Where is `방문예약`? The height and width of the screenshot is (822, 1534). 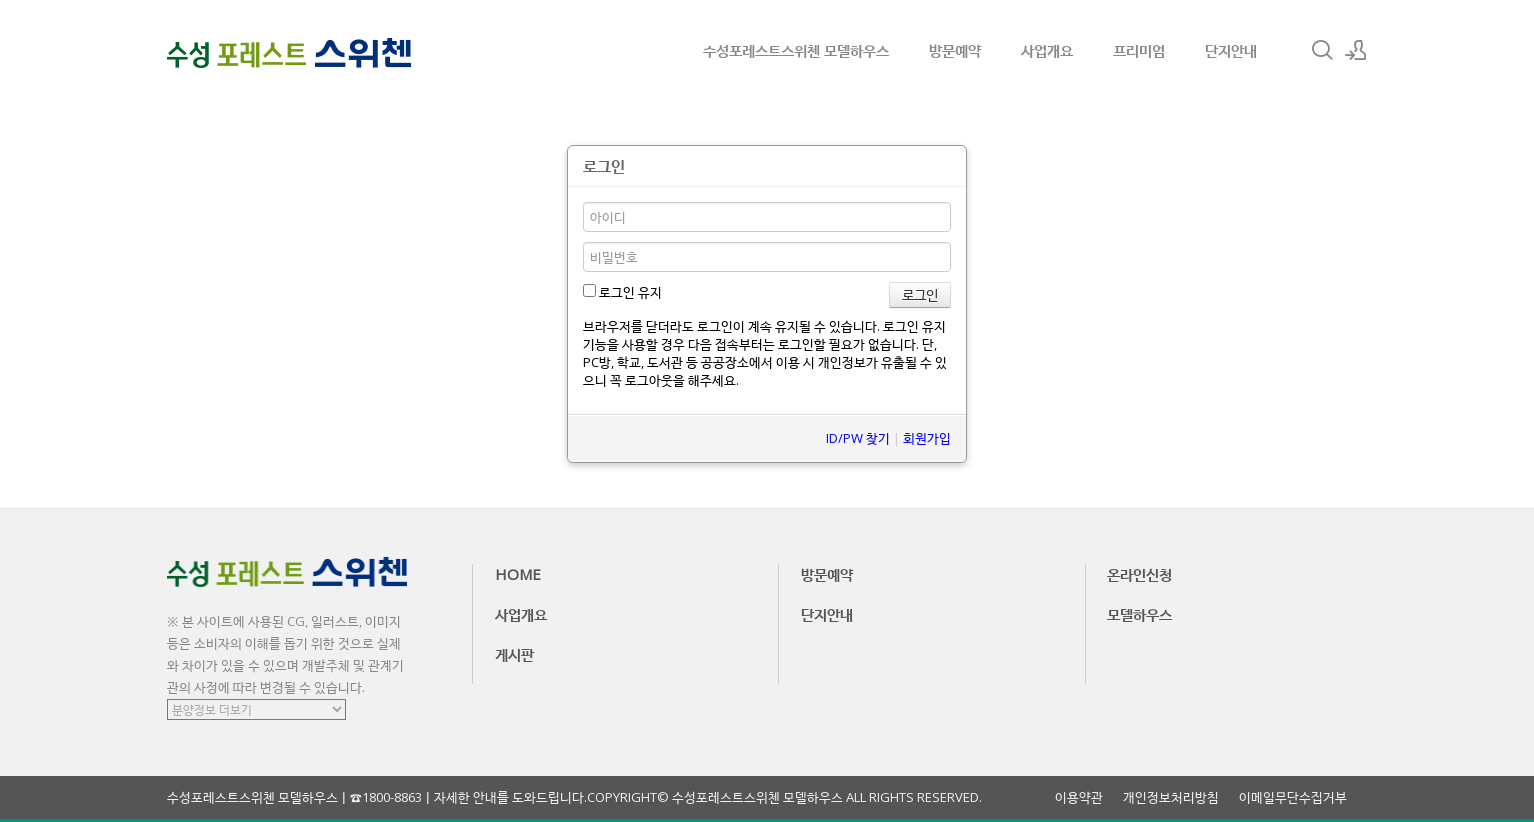 방문예약 is located at coordinates (955, 50).